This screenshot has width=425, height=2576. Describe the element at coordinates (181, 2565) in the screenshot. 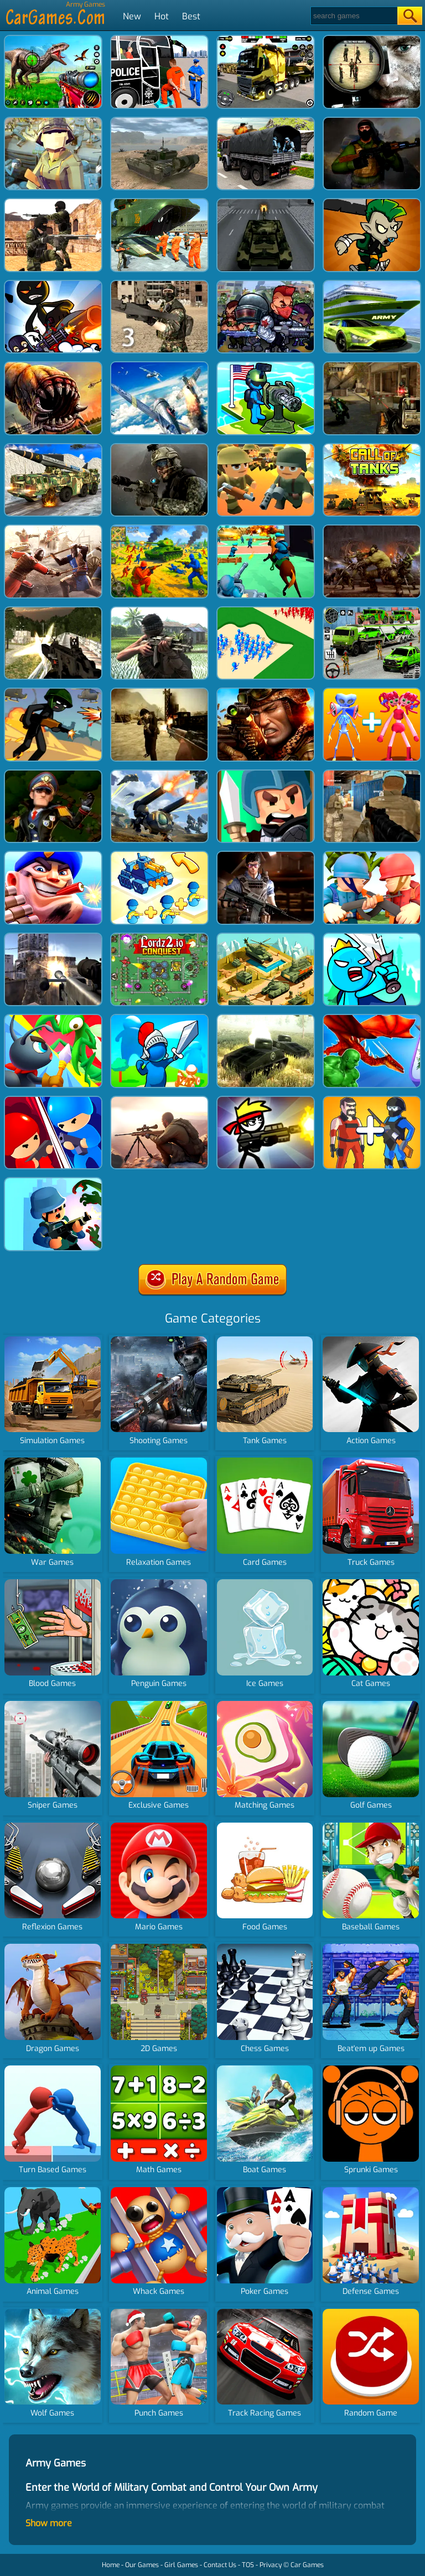

I see `Girl Games` at that location.